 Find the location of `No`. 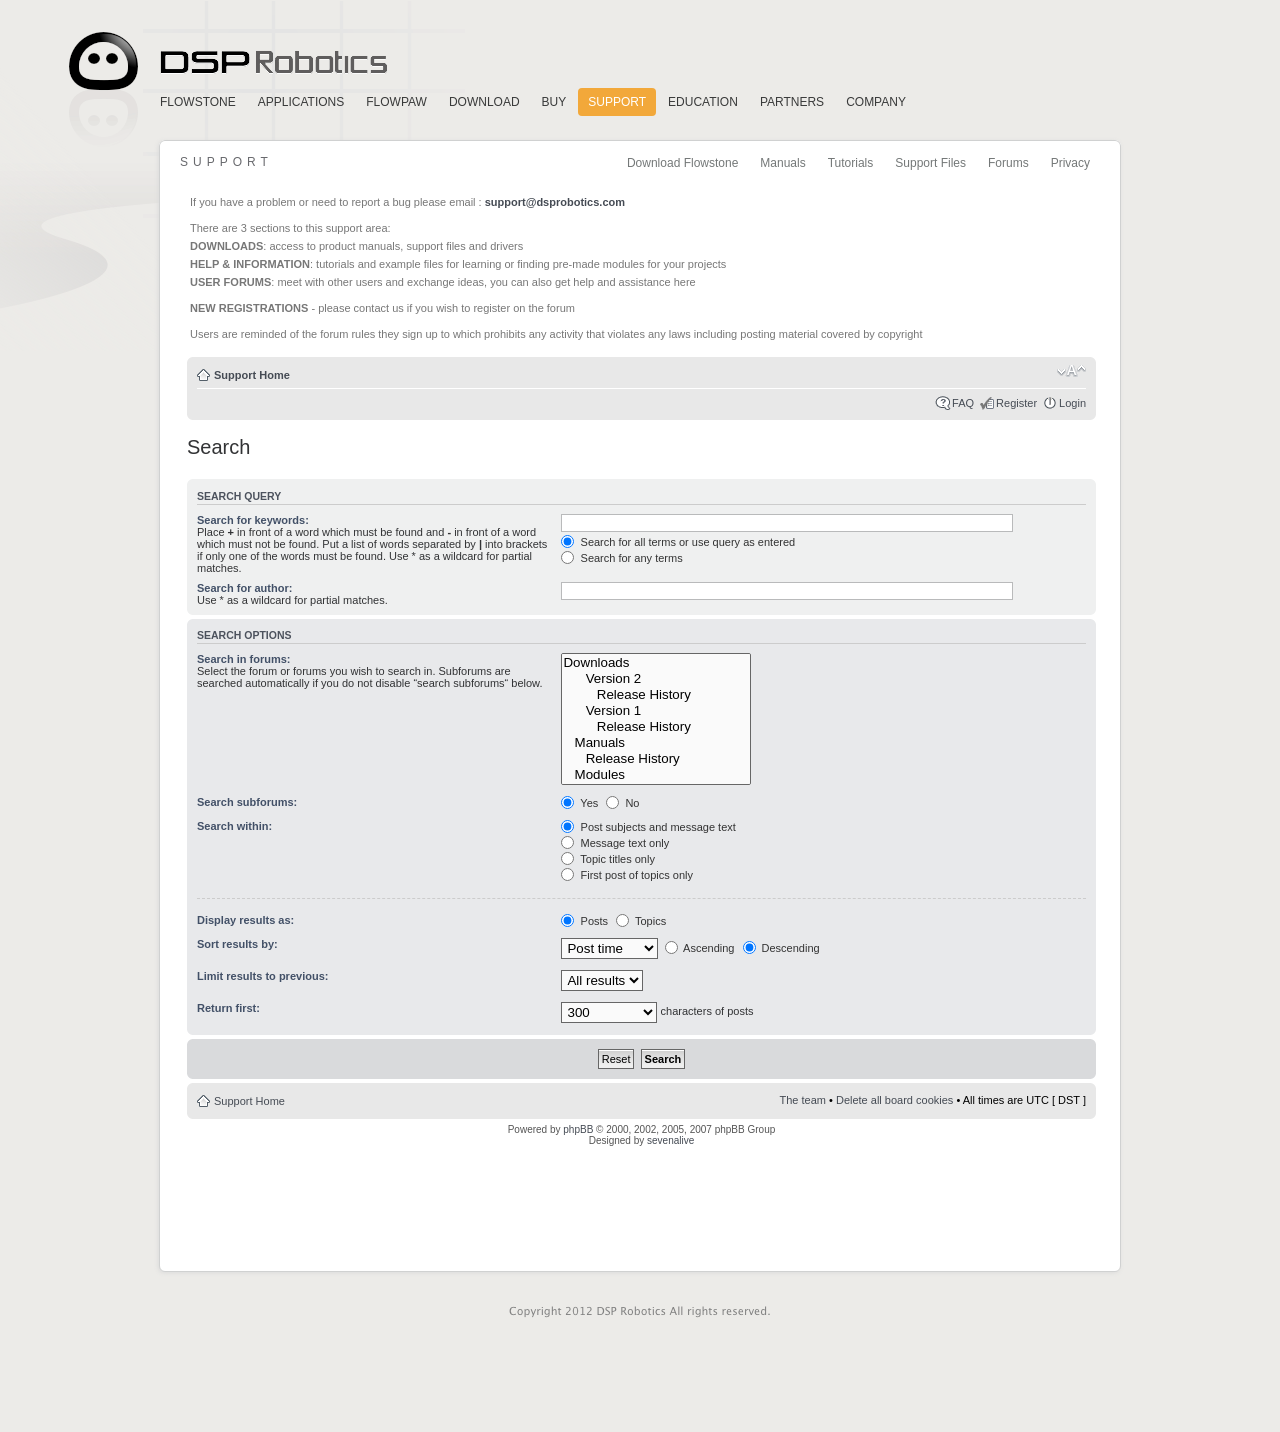

No is located at coordinates (622, 803).